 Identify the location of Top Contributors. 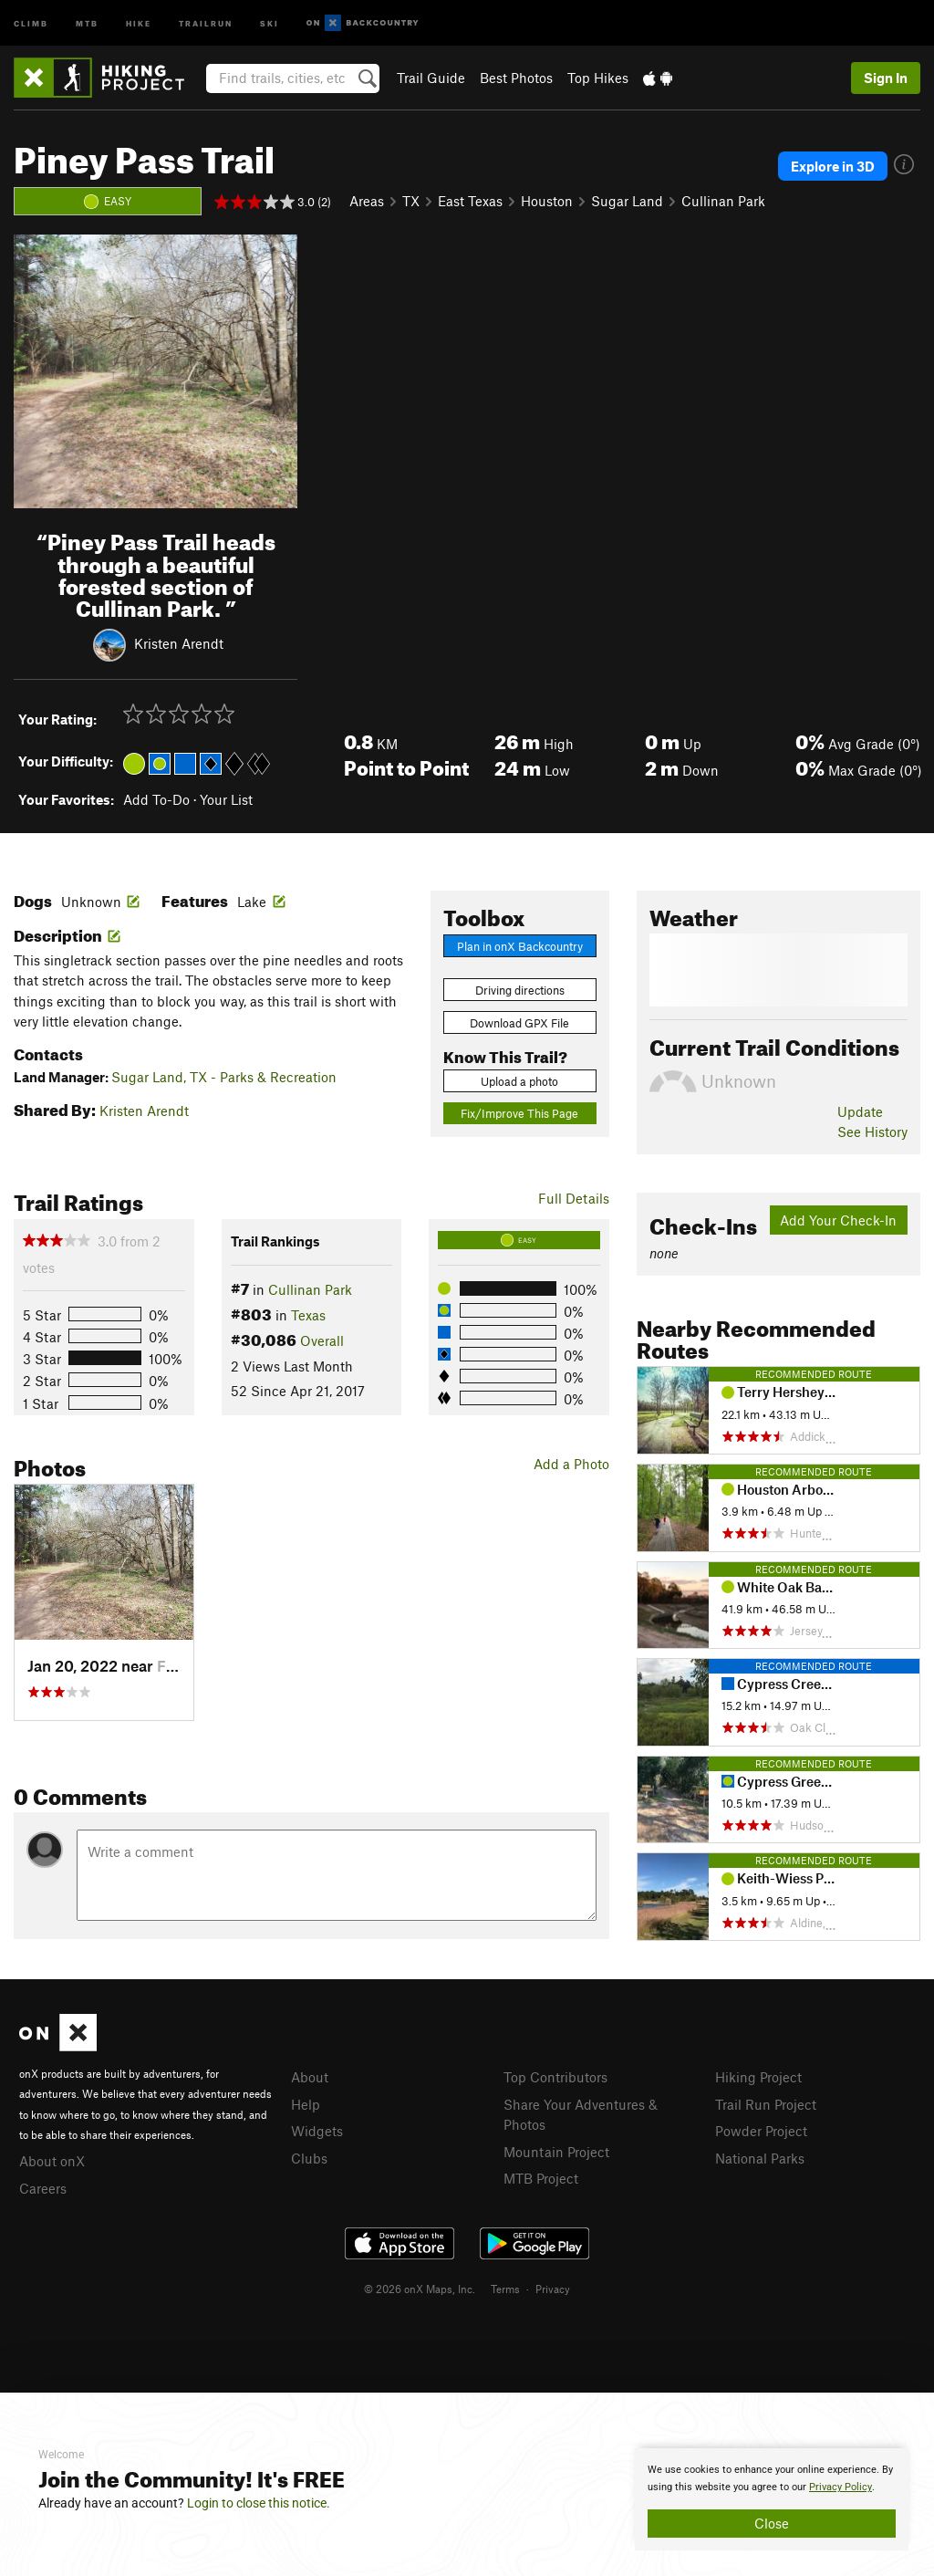
(555, 2077).